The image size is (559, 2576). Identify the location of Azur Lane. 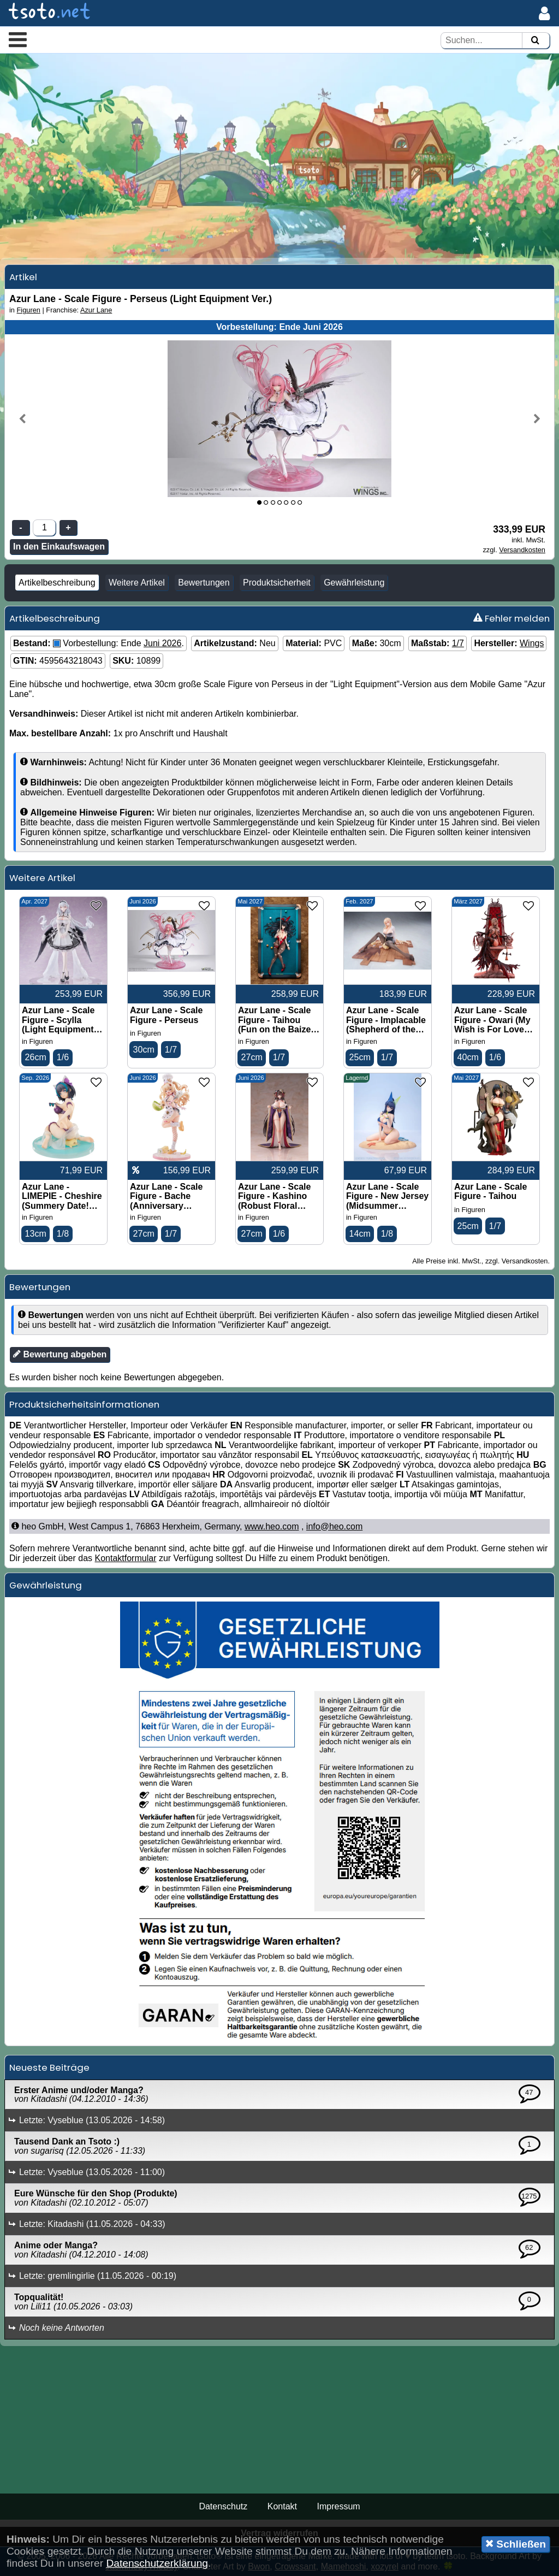
(96, 310).